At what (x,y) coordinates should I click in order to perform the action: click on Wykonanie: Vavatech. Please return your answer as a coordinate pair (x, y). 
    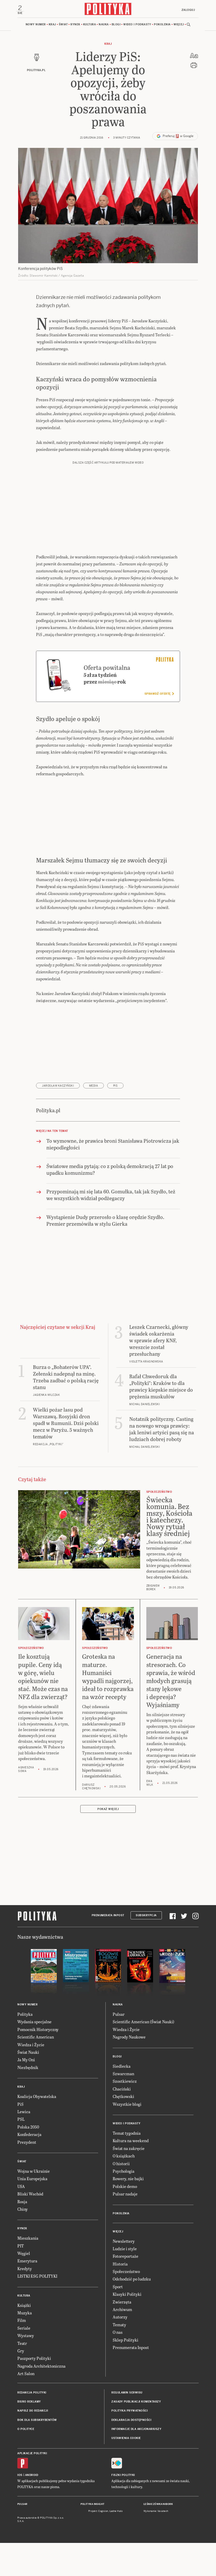
    Looking at the image, I should click on (155, 2512).